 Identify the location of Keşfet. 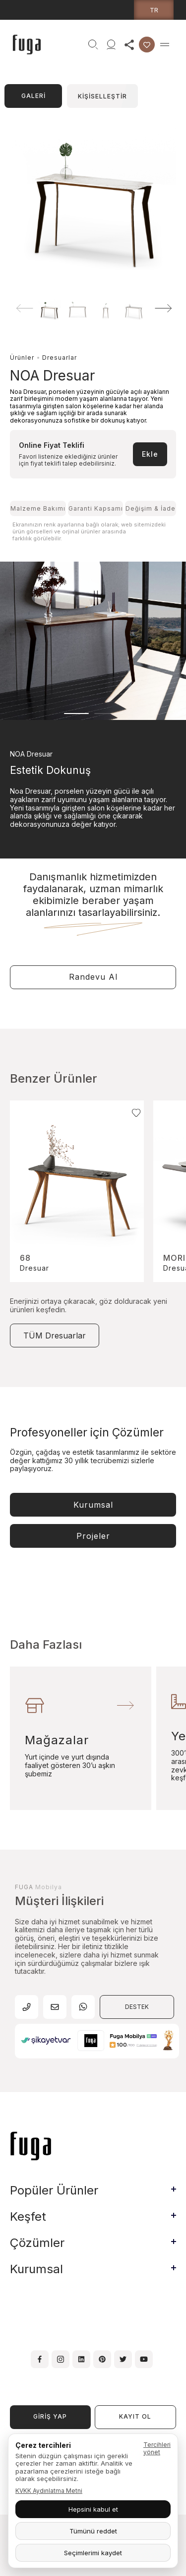
(28, 2216).